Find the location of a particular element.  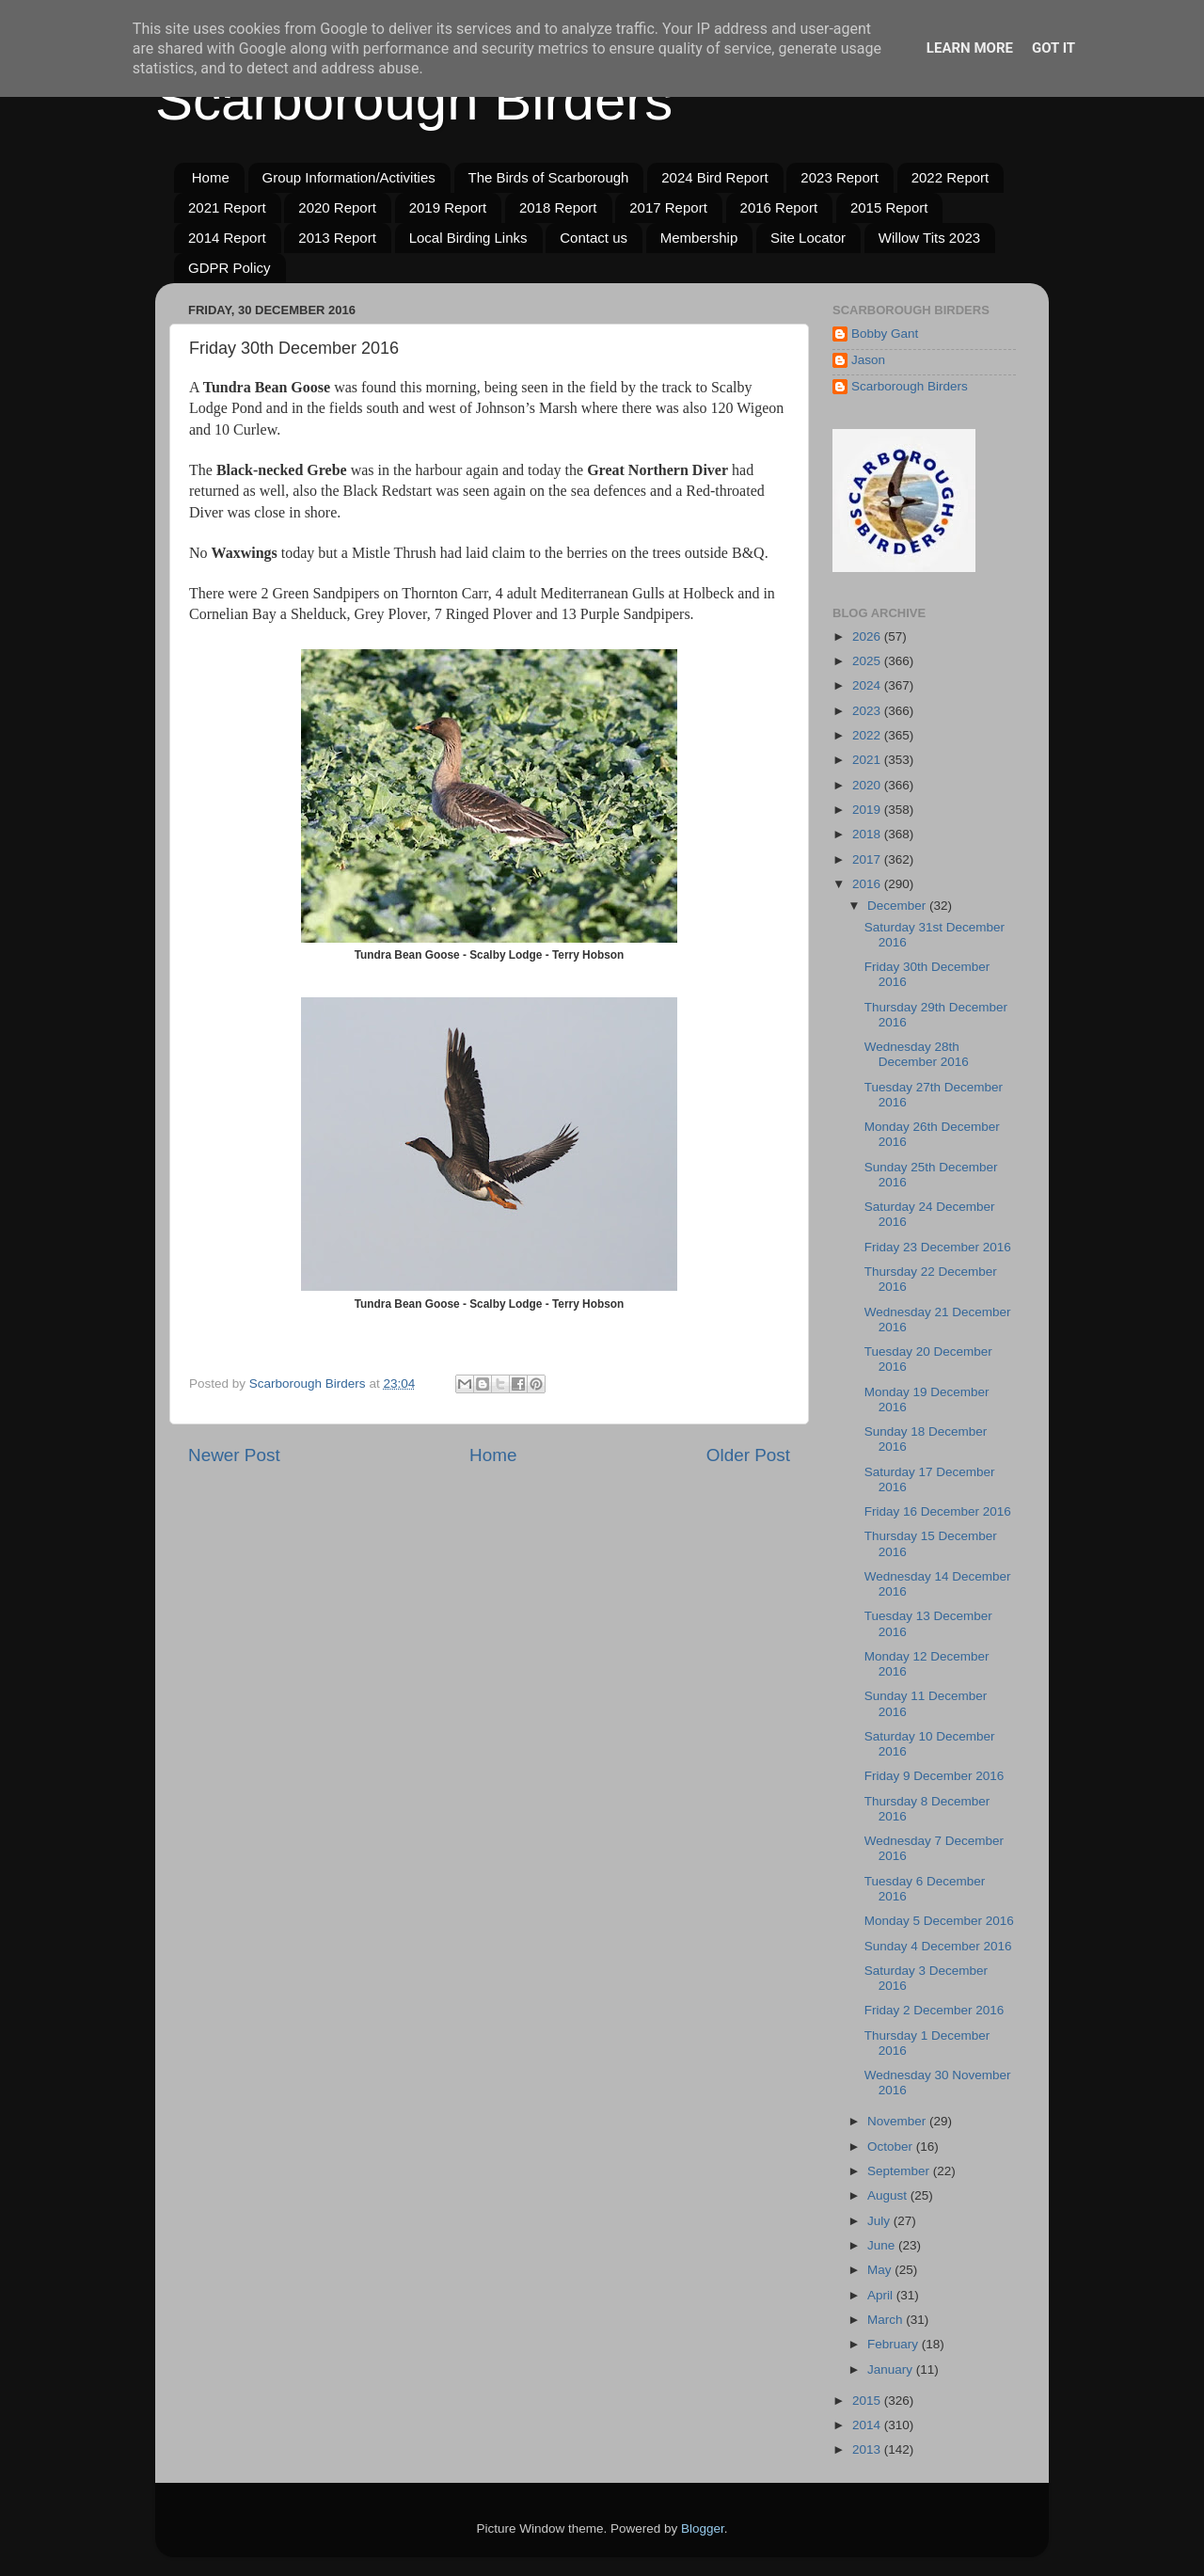

2019 Report is located at coordinates (448, 207).